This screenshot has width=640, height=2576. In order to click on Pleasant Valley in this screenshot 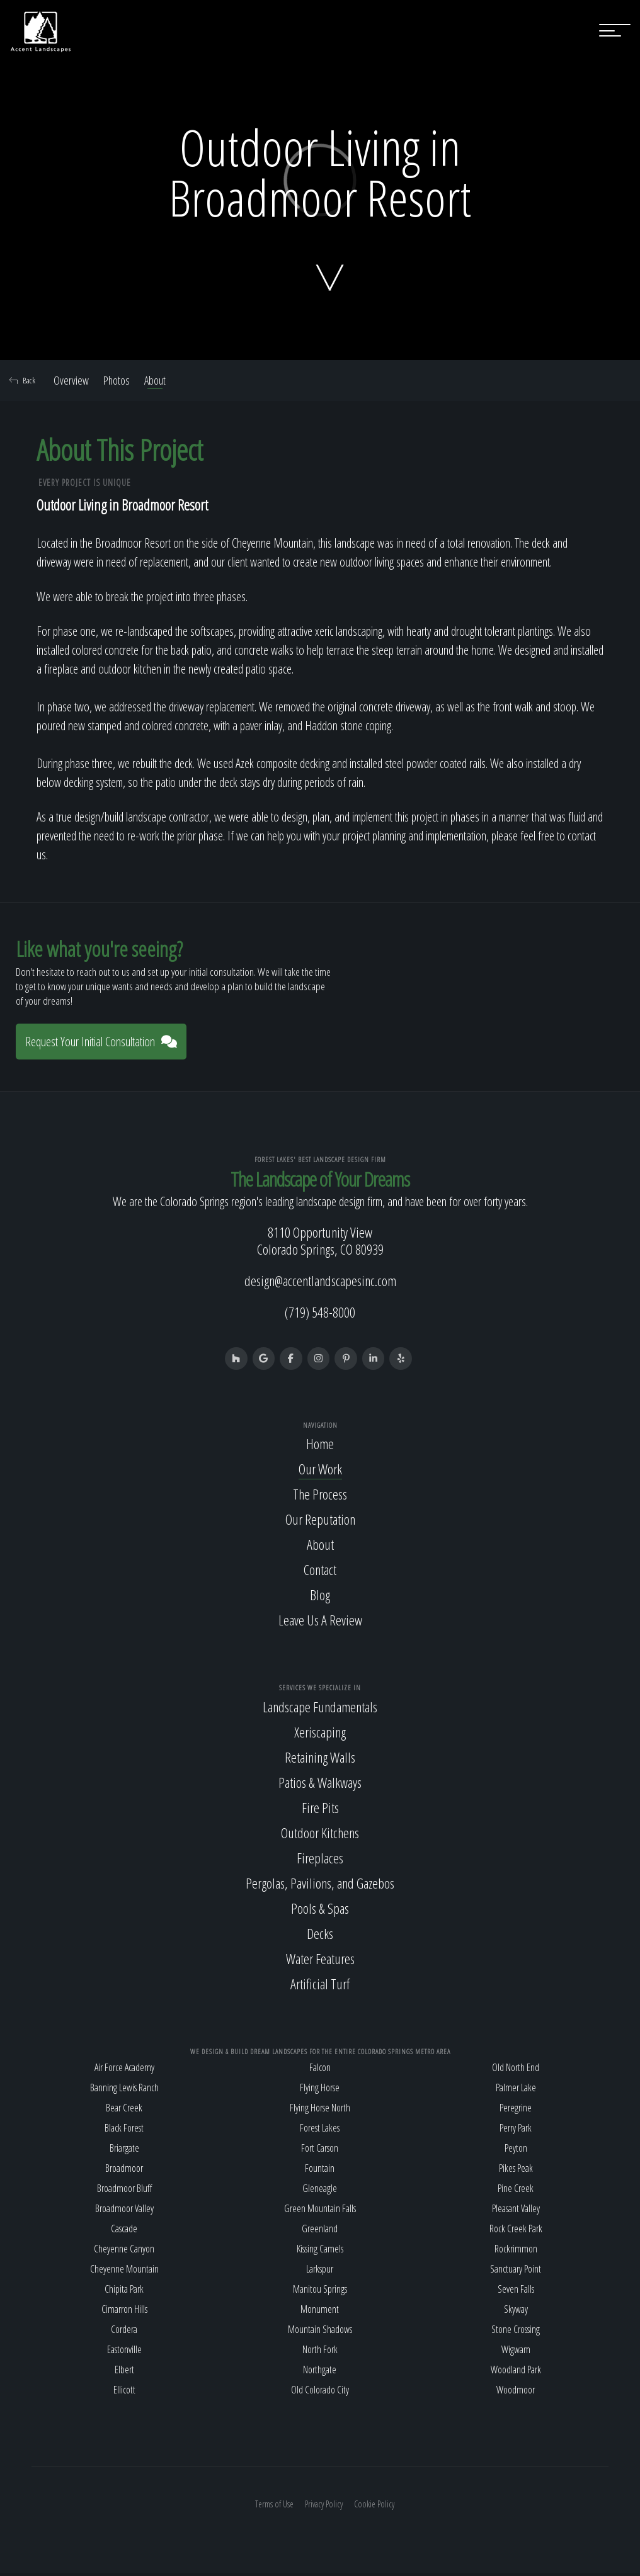, I will do `click(516, 2211)`.